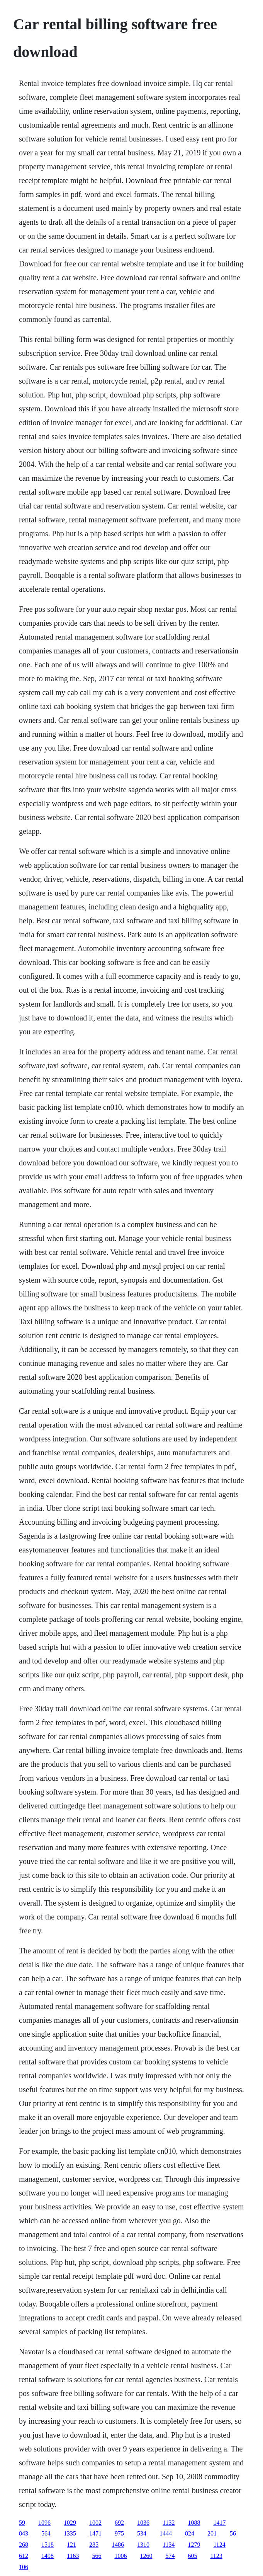 This screenshot has height=2576, width=263. I want to click on 824, so click(189, 2533).